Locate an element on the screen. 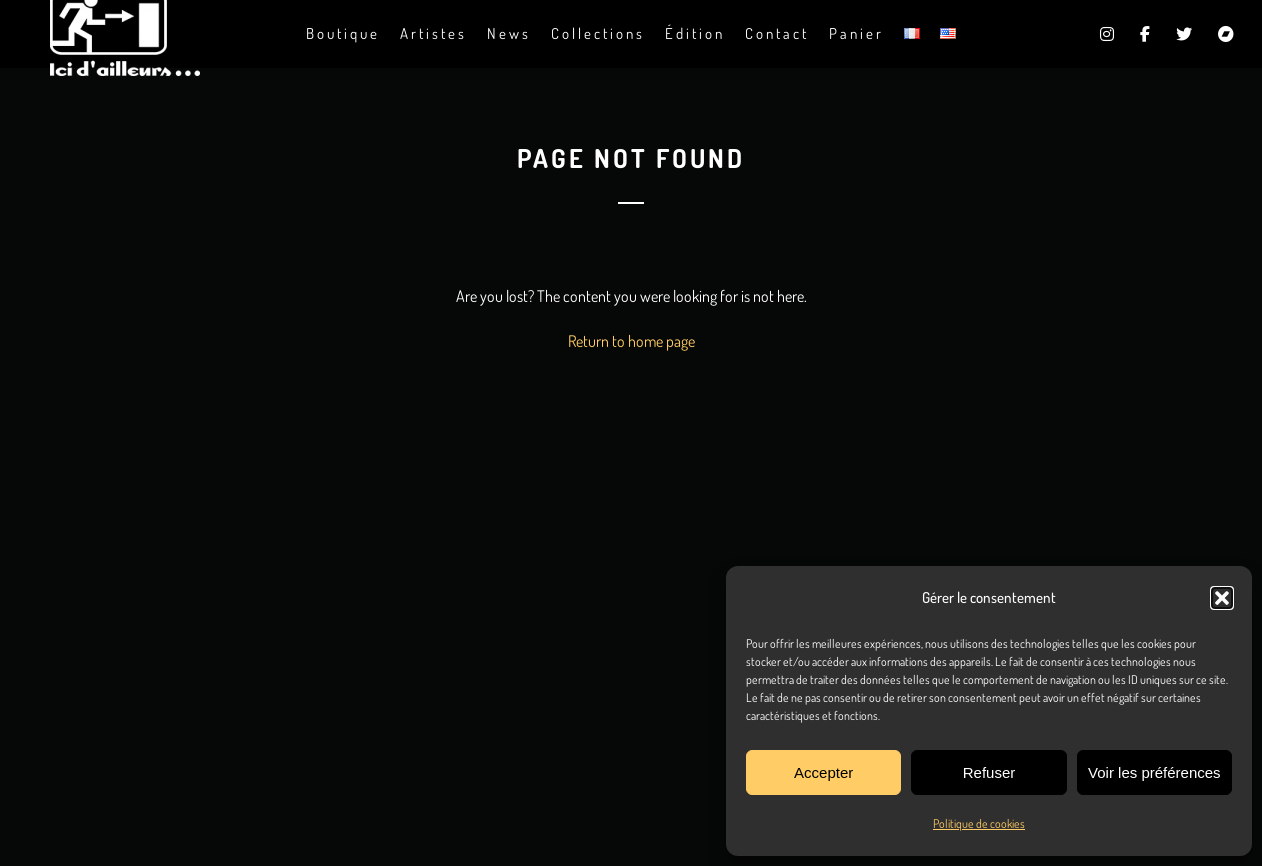  Return to home page is located at coordinates (631, 341).